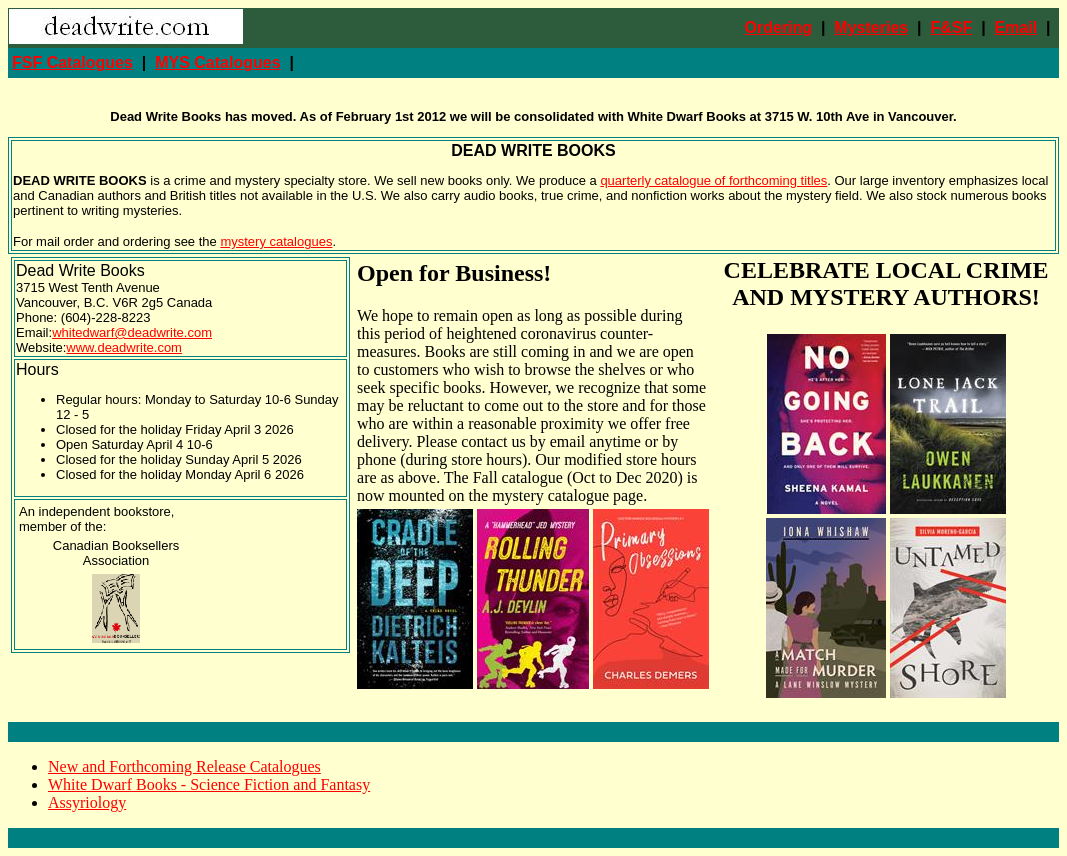  Describe the element at coordinates (72, 62) in the screenshot. I see `FSF Catalogues` at that location.